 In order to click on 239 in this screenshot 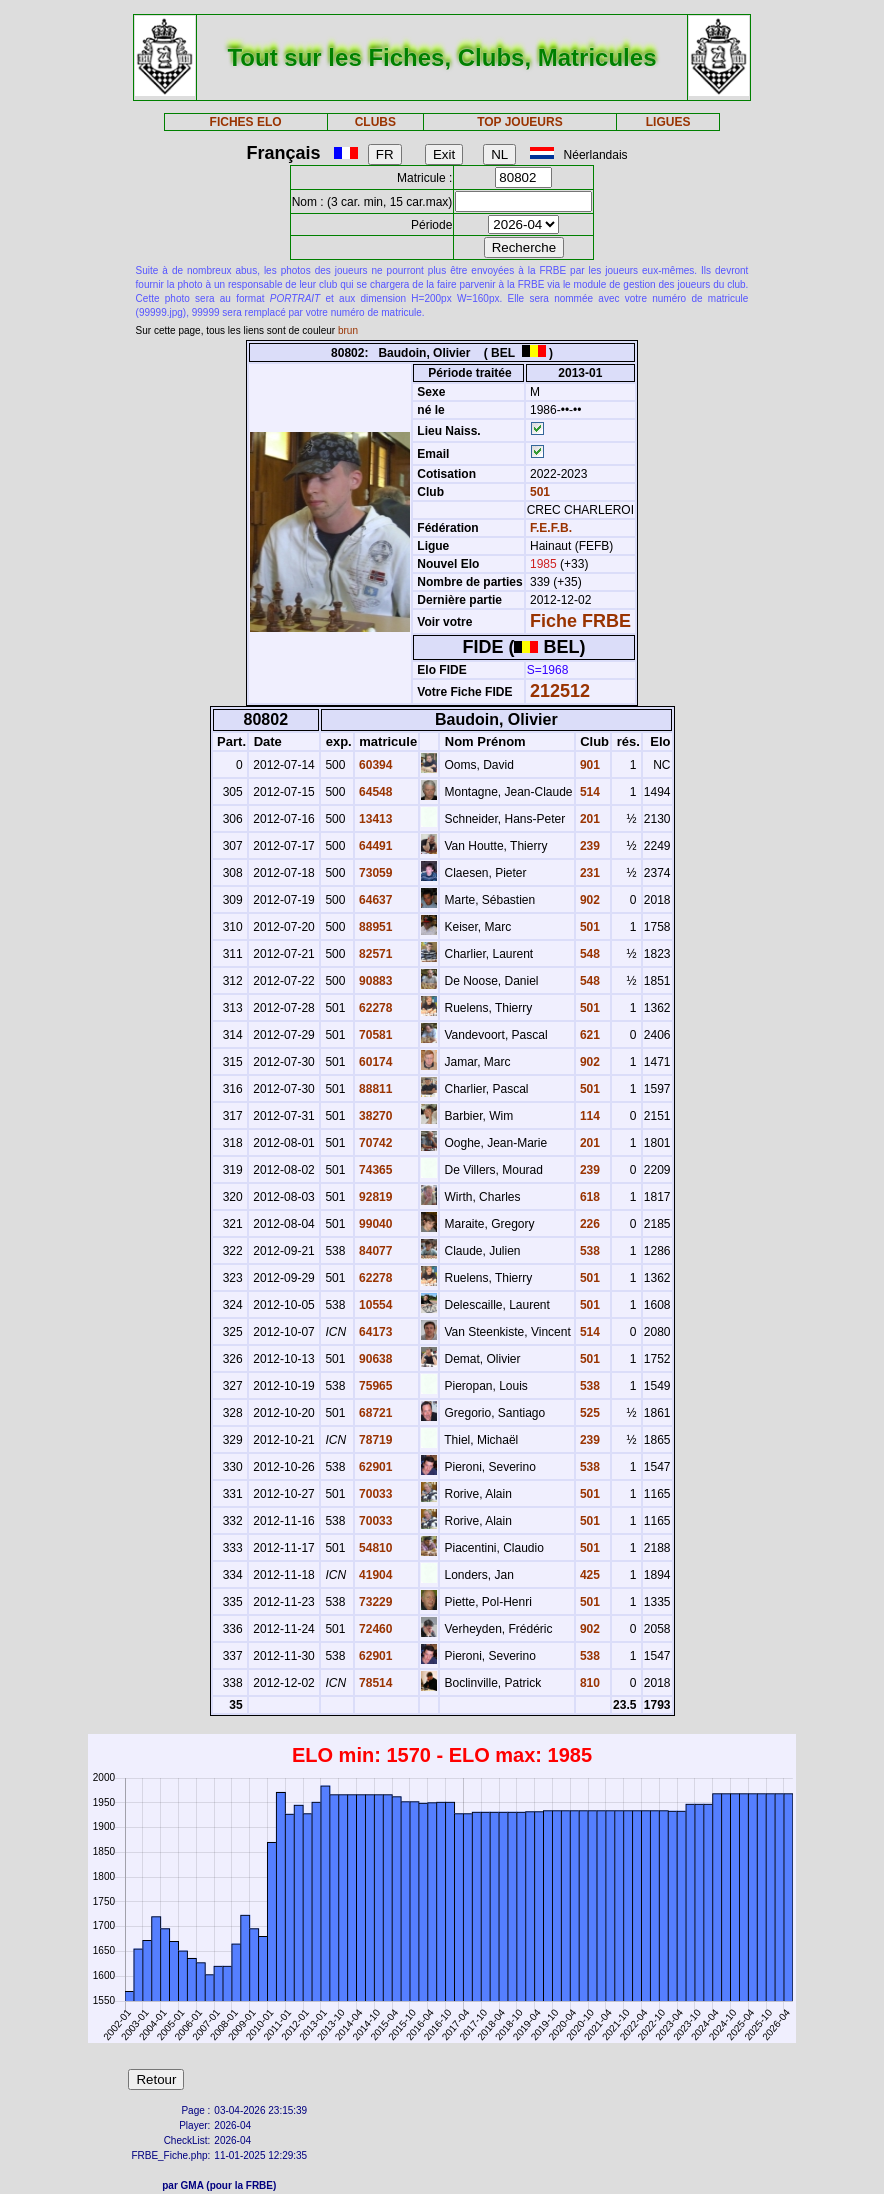, I will do `click(588, 846)`.